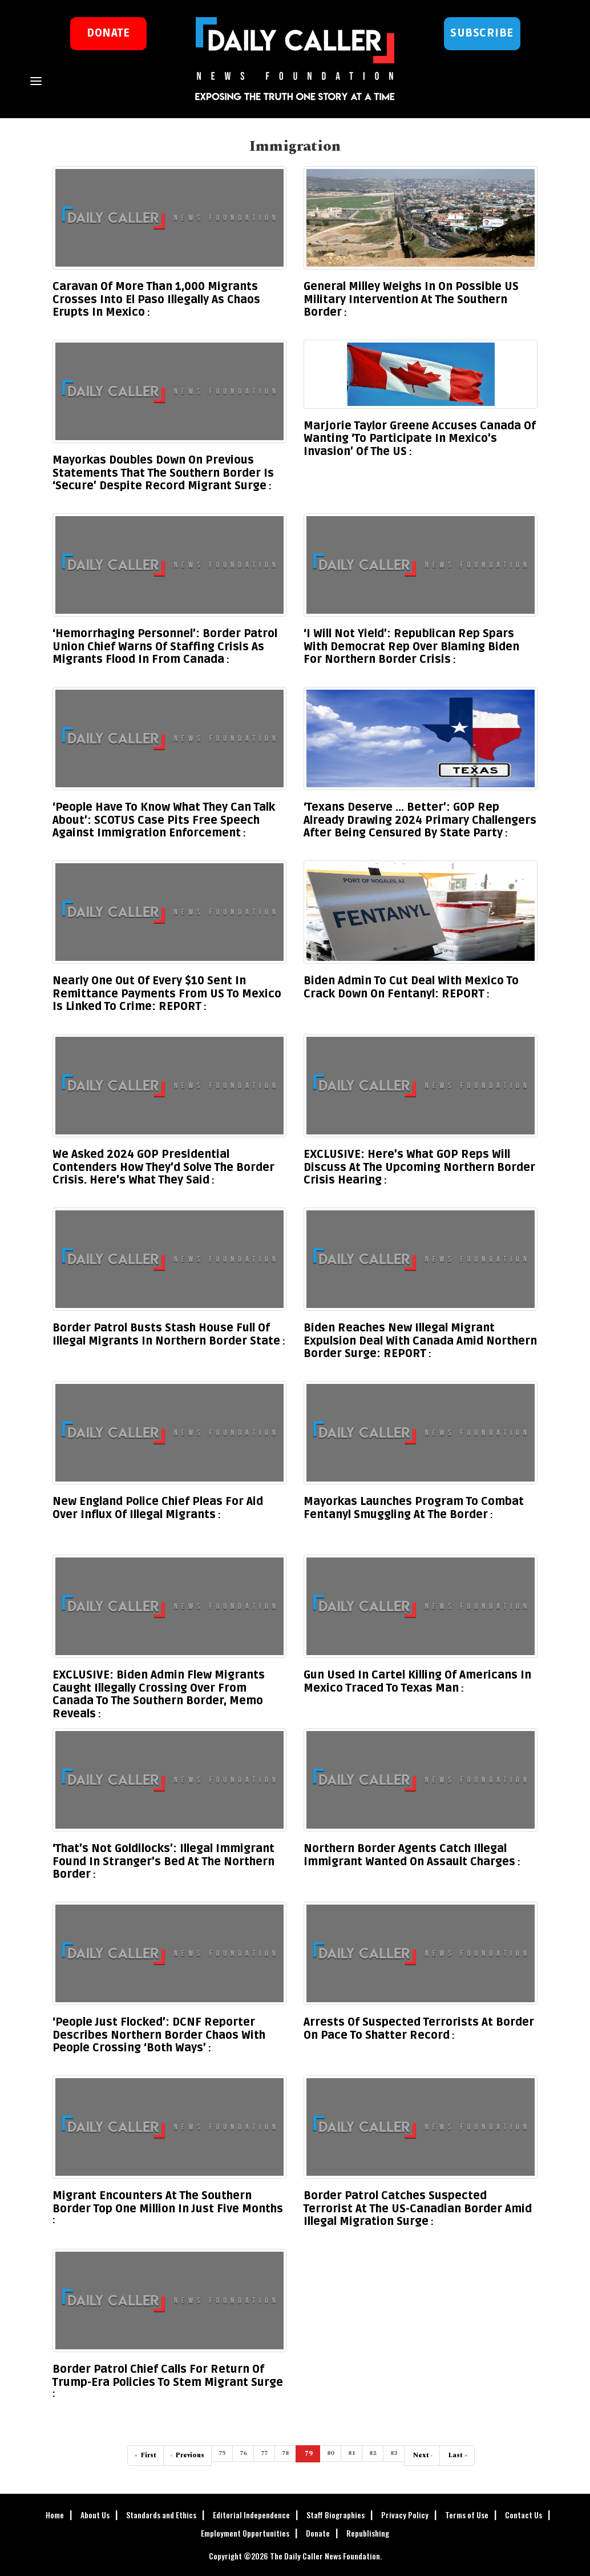 The image size is (590, 2576). What do you see at coordinates (245, 2533) in the screenshot?
I see `Employment Opportunities` at bounding box center [245, 2533].